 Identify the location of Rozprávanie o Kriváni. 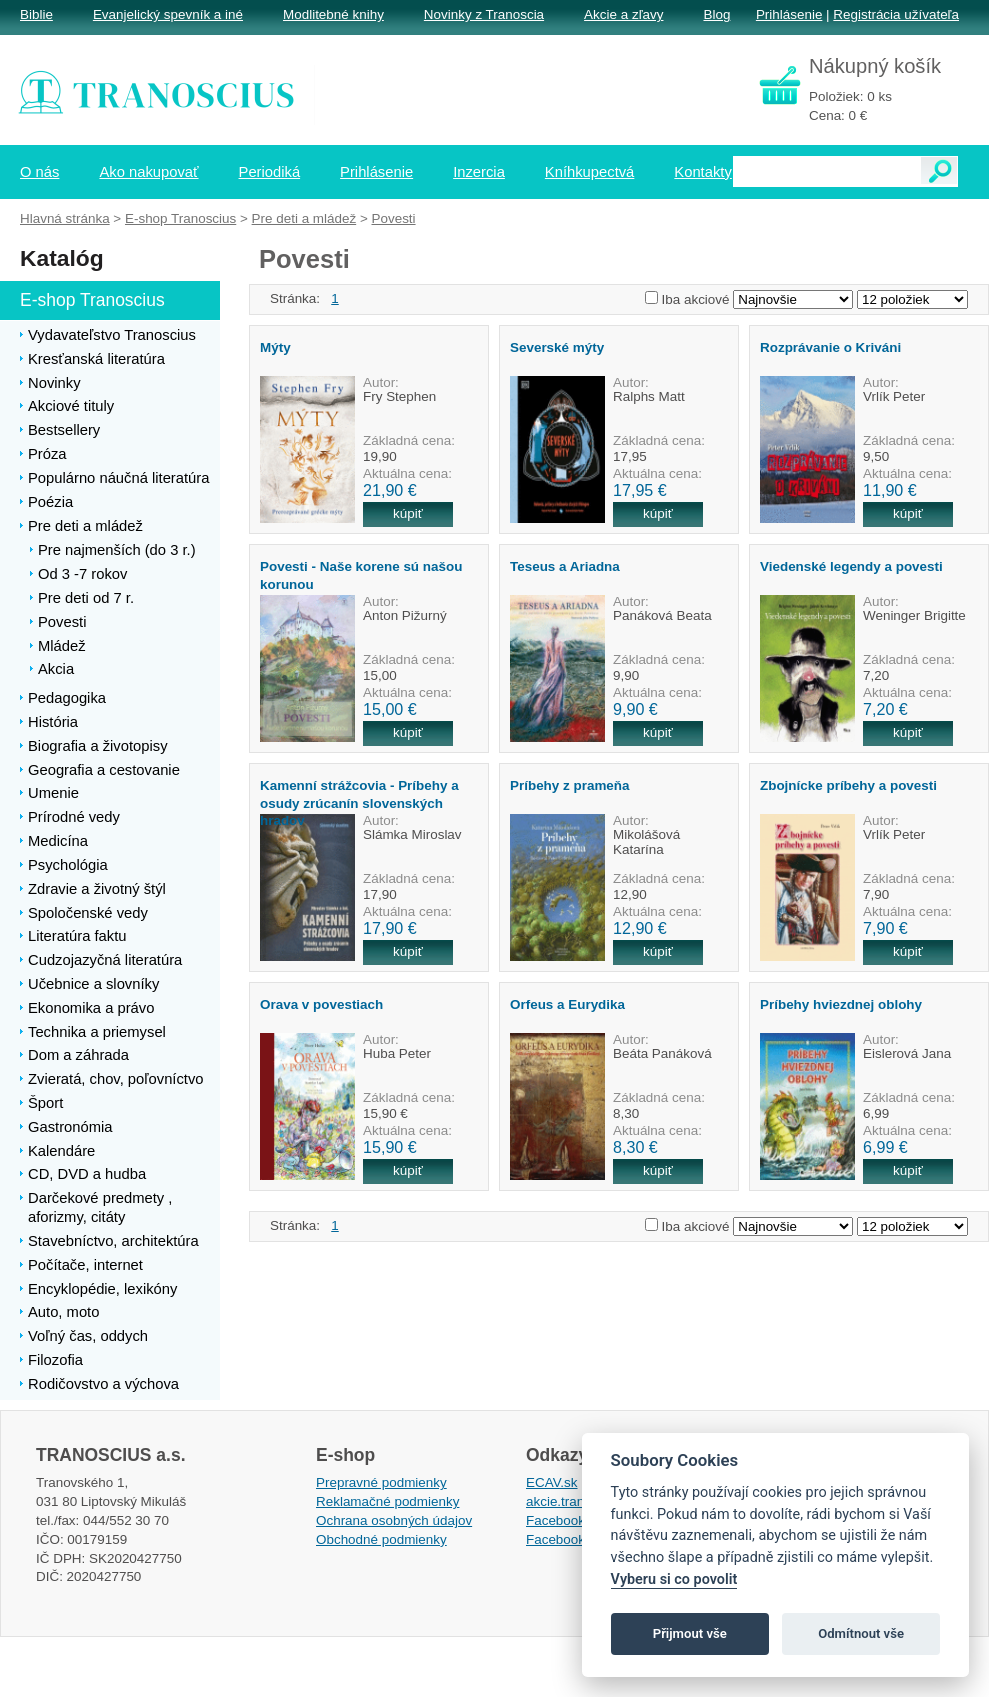
(830, 347).